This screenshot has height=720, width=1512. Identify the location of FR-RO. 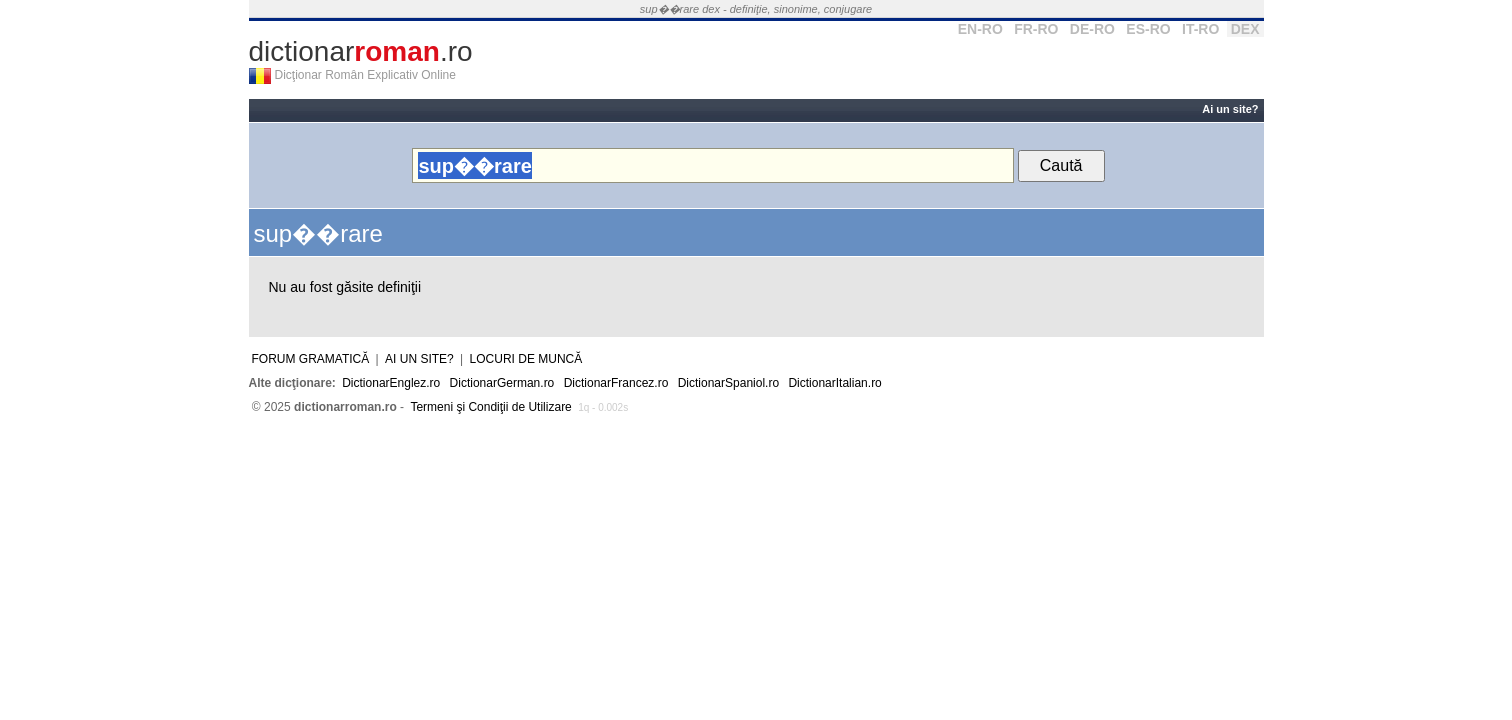
(1036, 29).